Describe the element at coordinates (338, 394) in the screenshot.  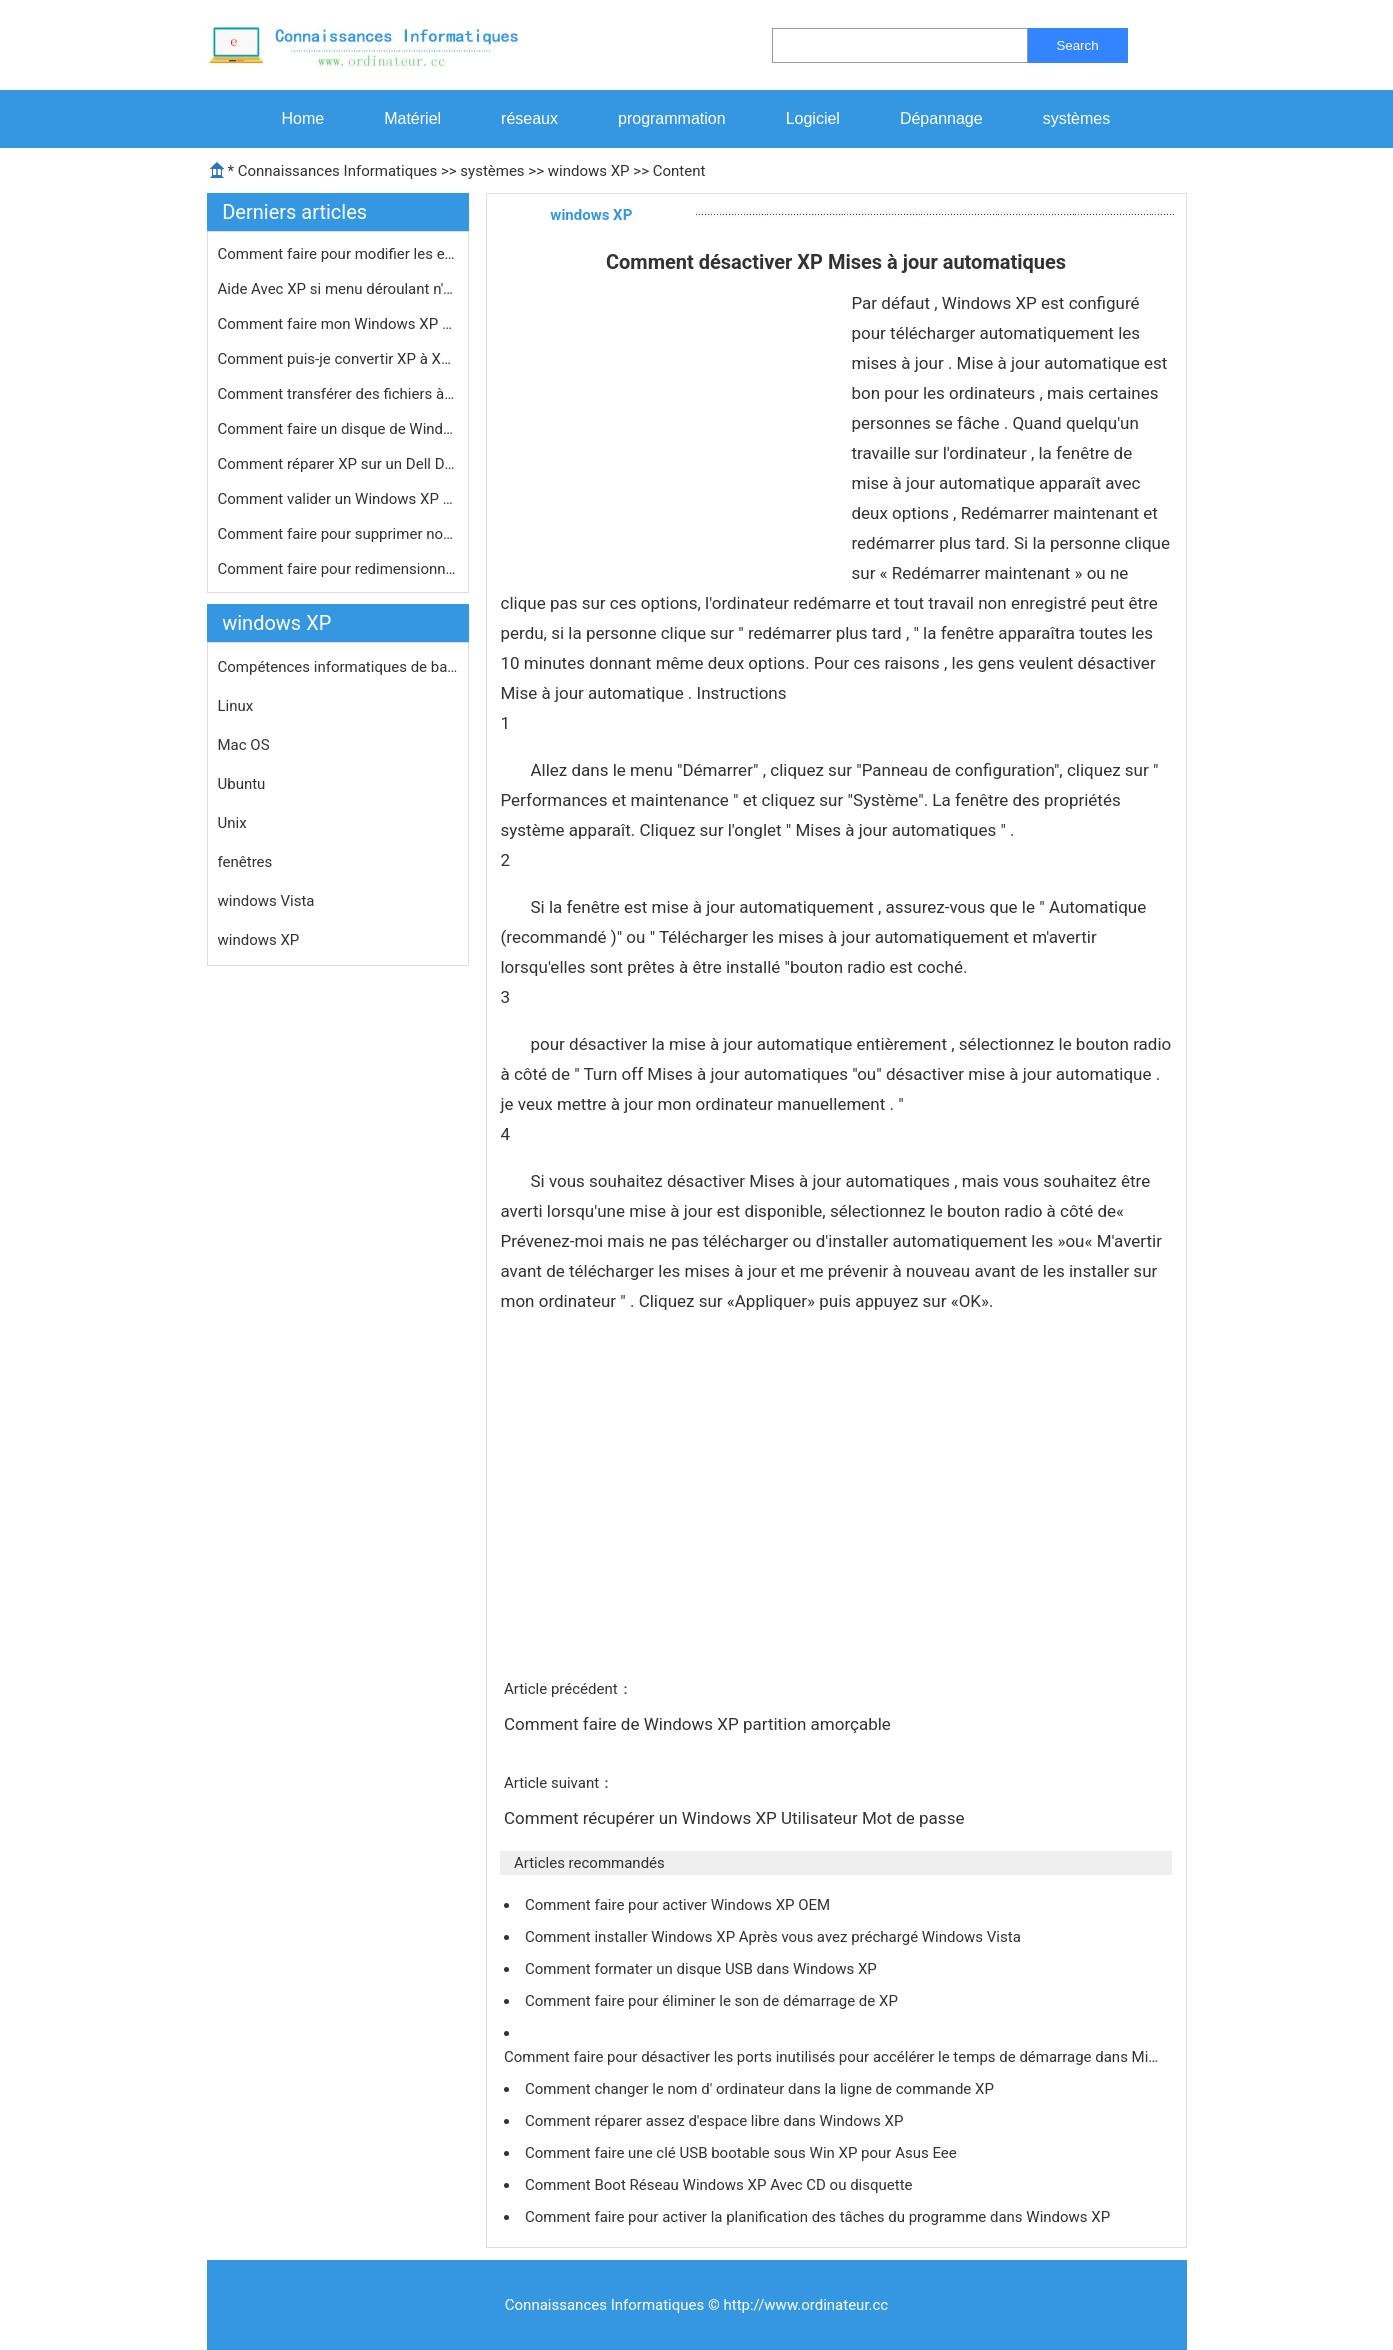
I see `Comment transférer des fichiers à …` at that location.